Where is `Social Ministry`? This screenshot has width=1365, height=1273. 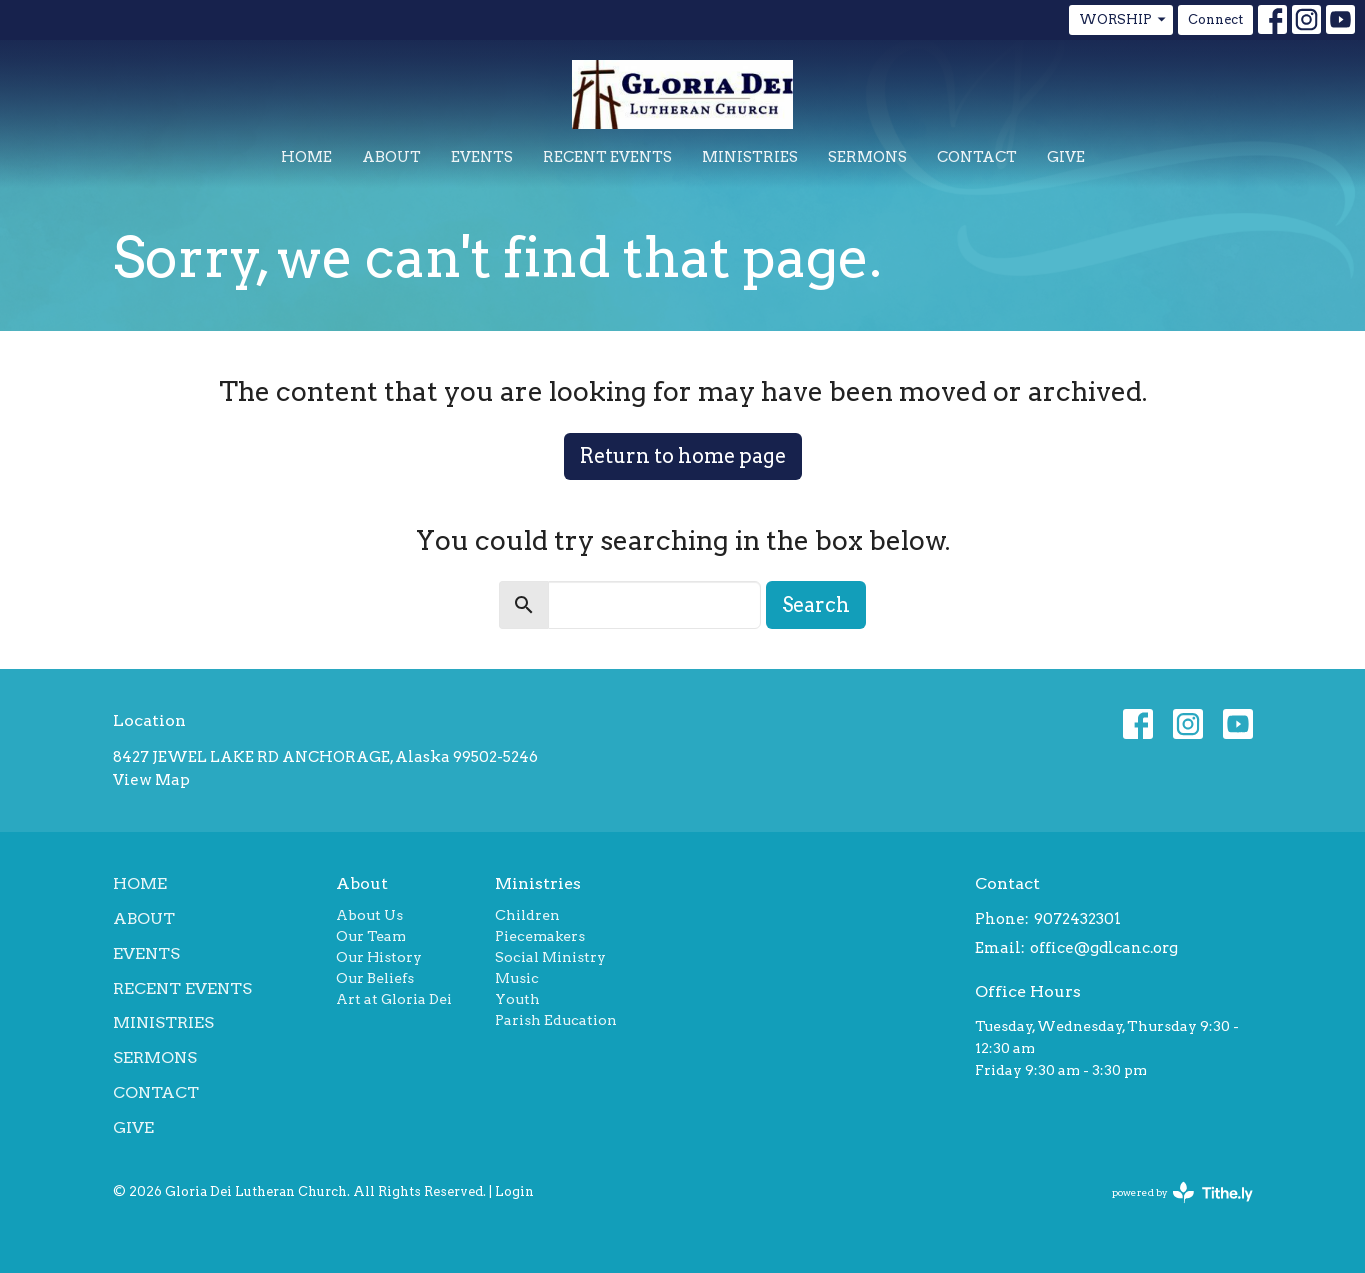
Social Ministry is located at coordinates (550, 957).